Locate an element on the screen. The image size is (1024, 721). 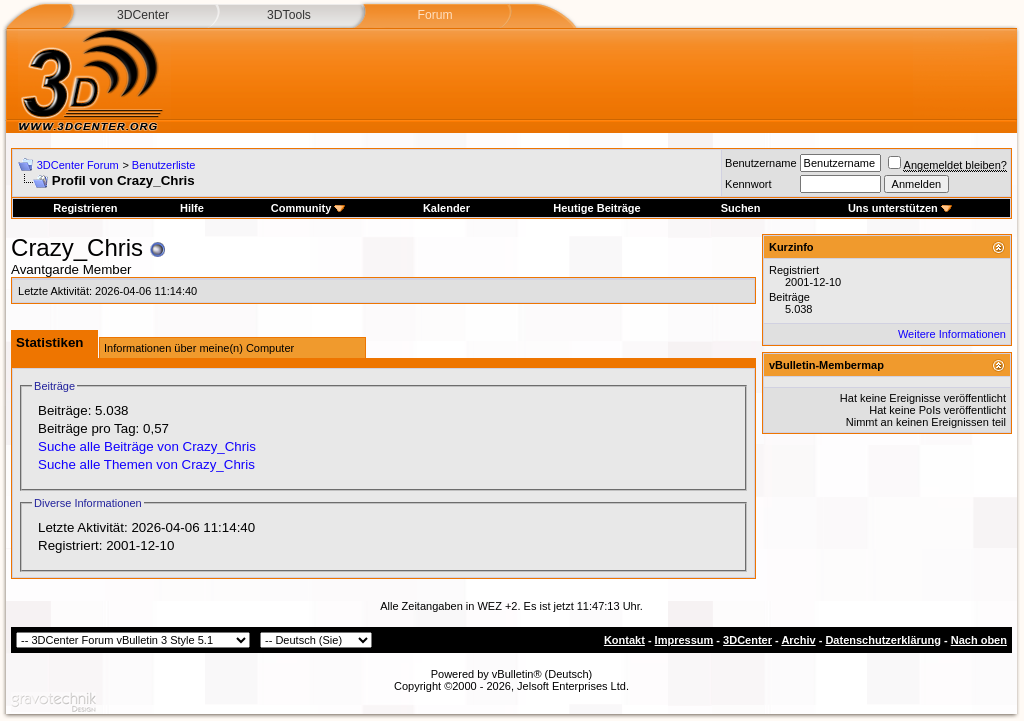
Impressum is located at coordinates (684, 640).